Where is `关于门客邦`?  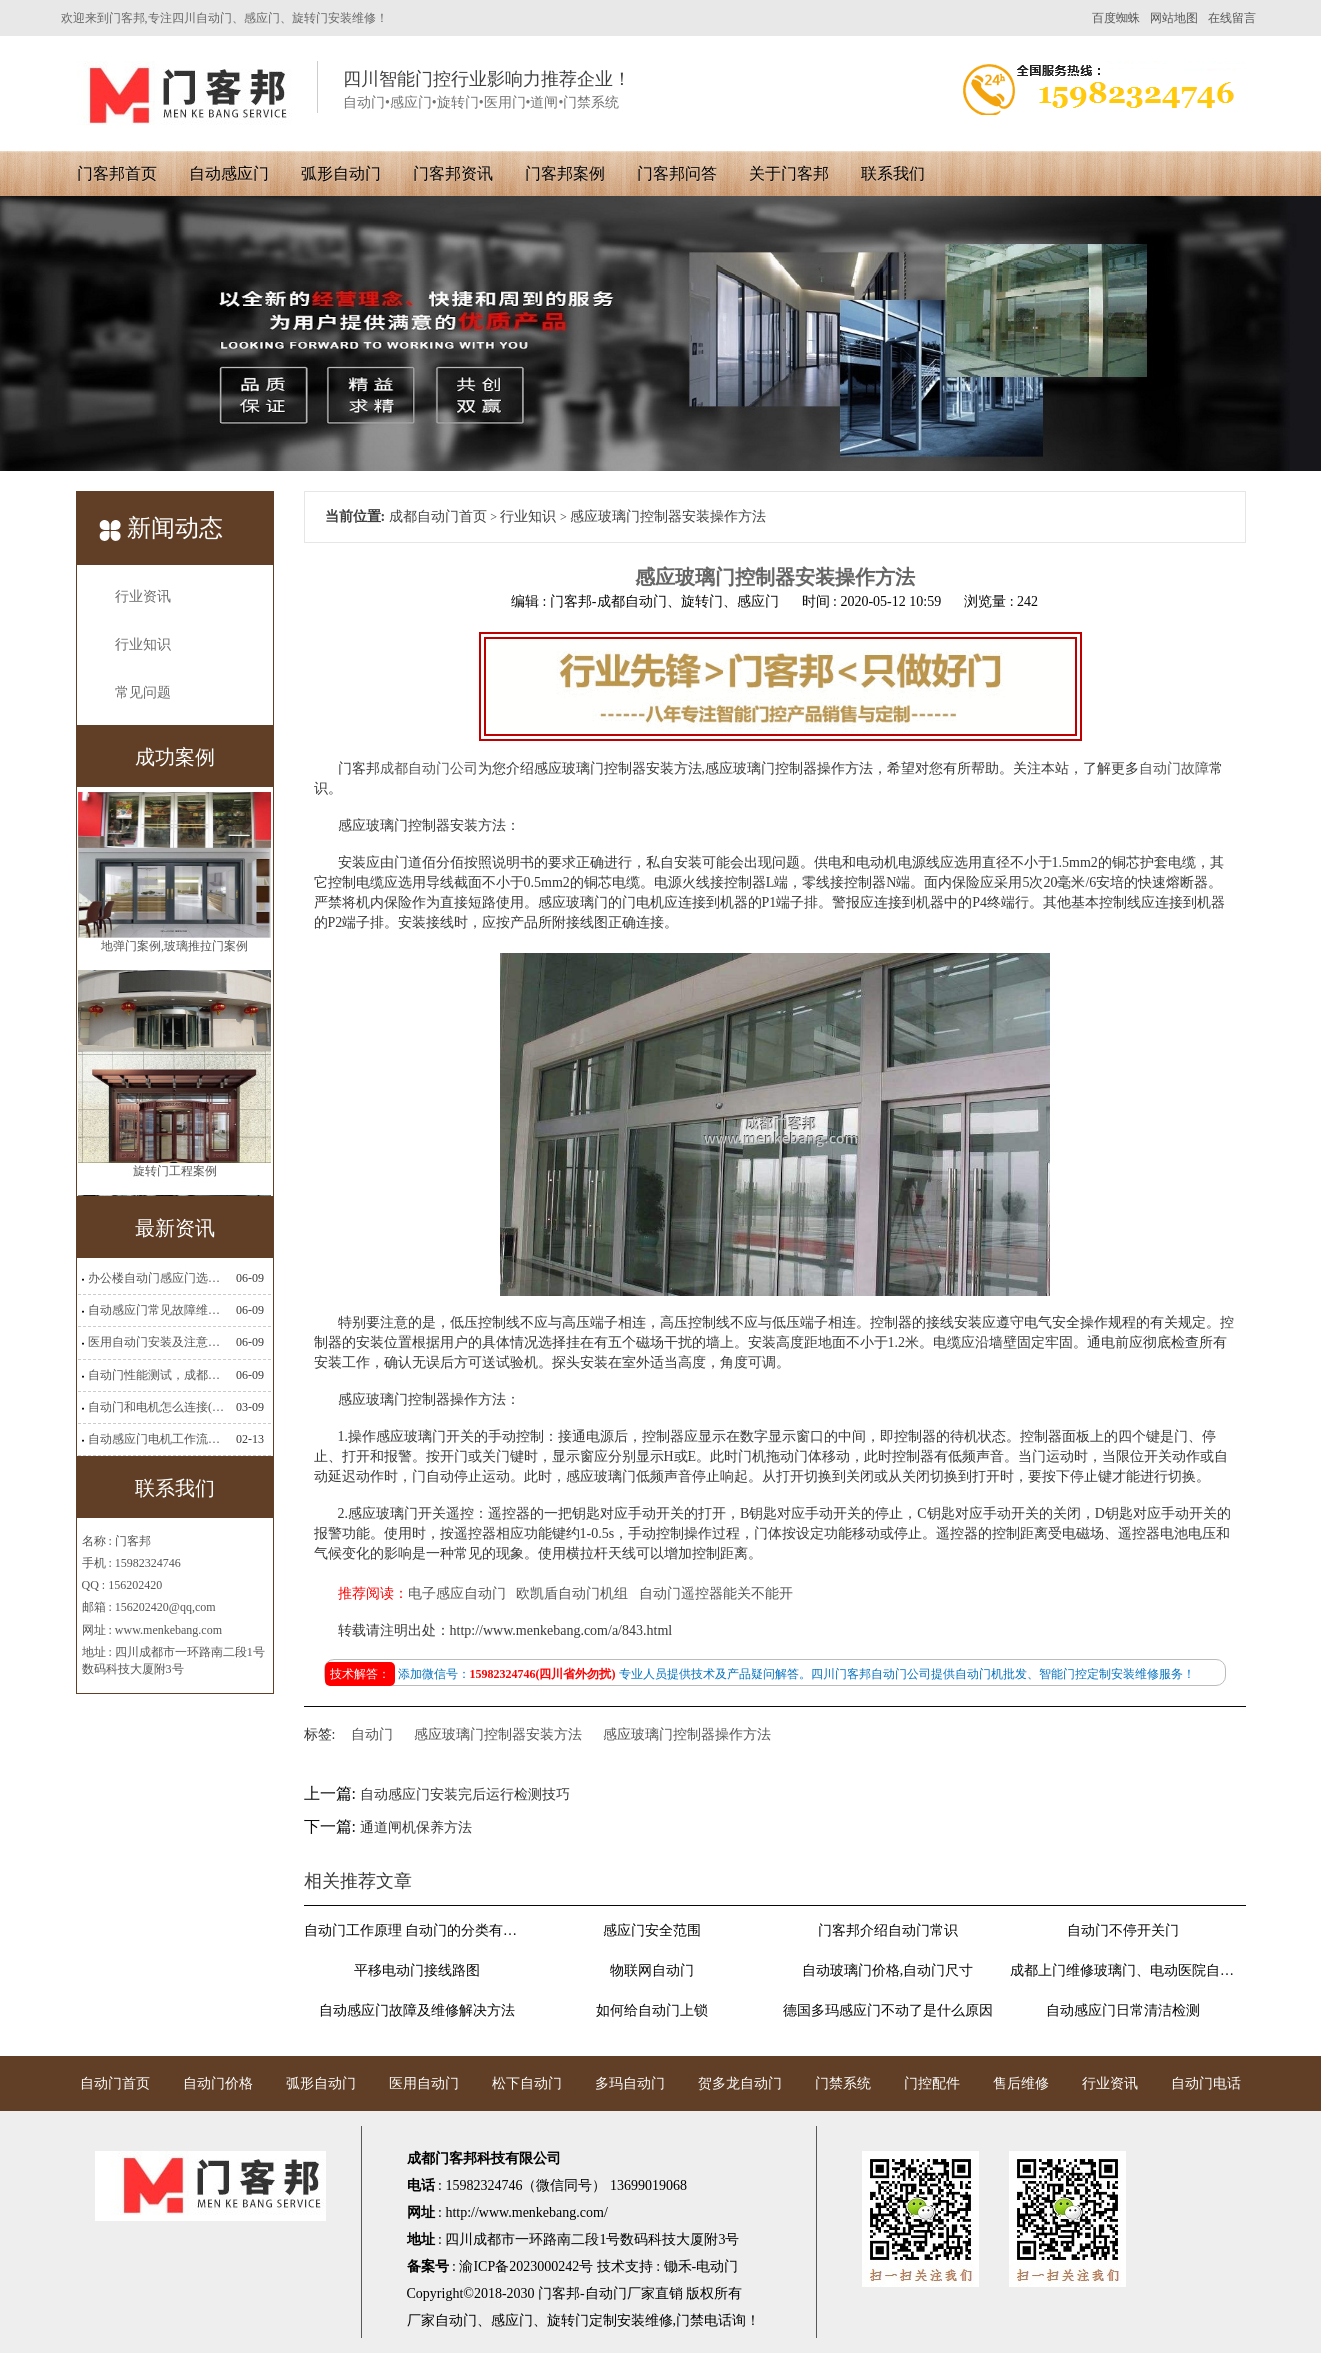 关于门客邦 is located at coordinates (789, 173).